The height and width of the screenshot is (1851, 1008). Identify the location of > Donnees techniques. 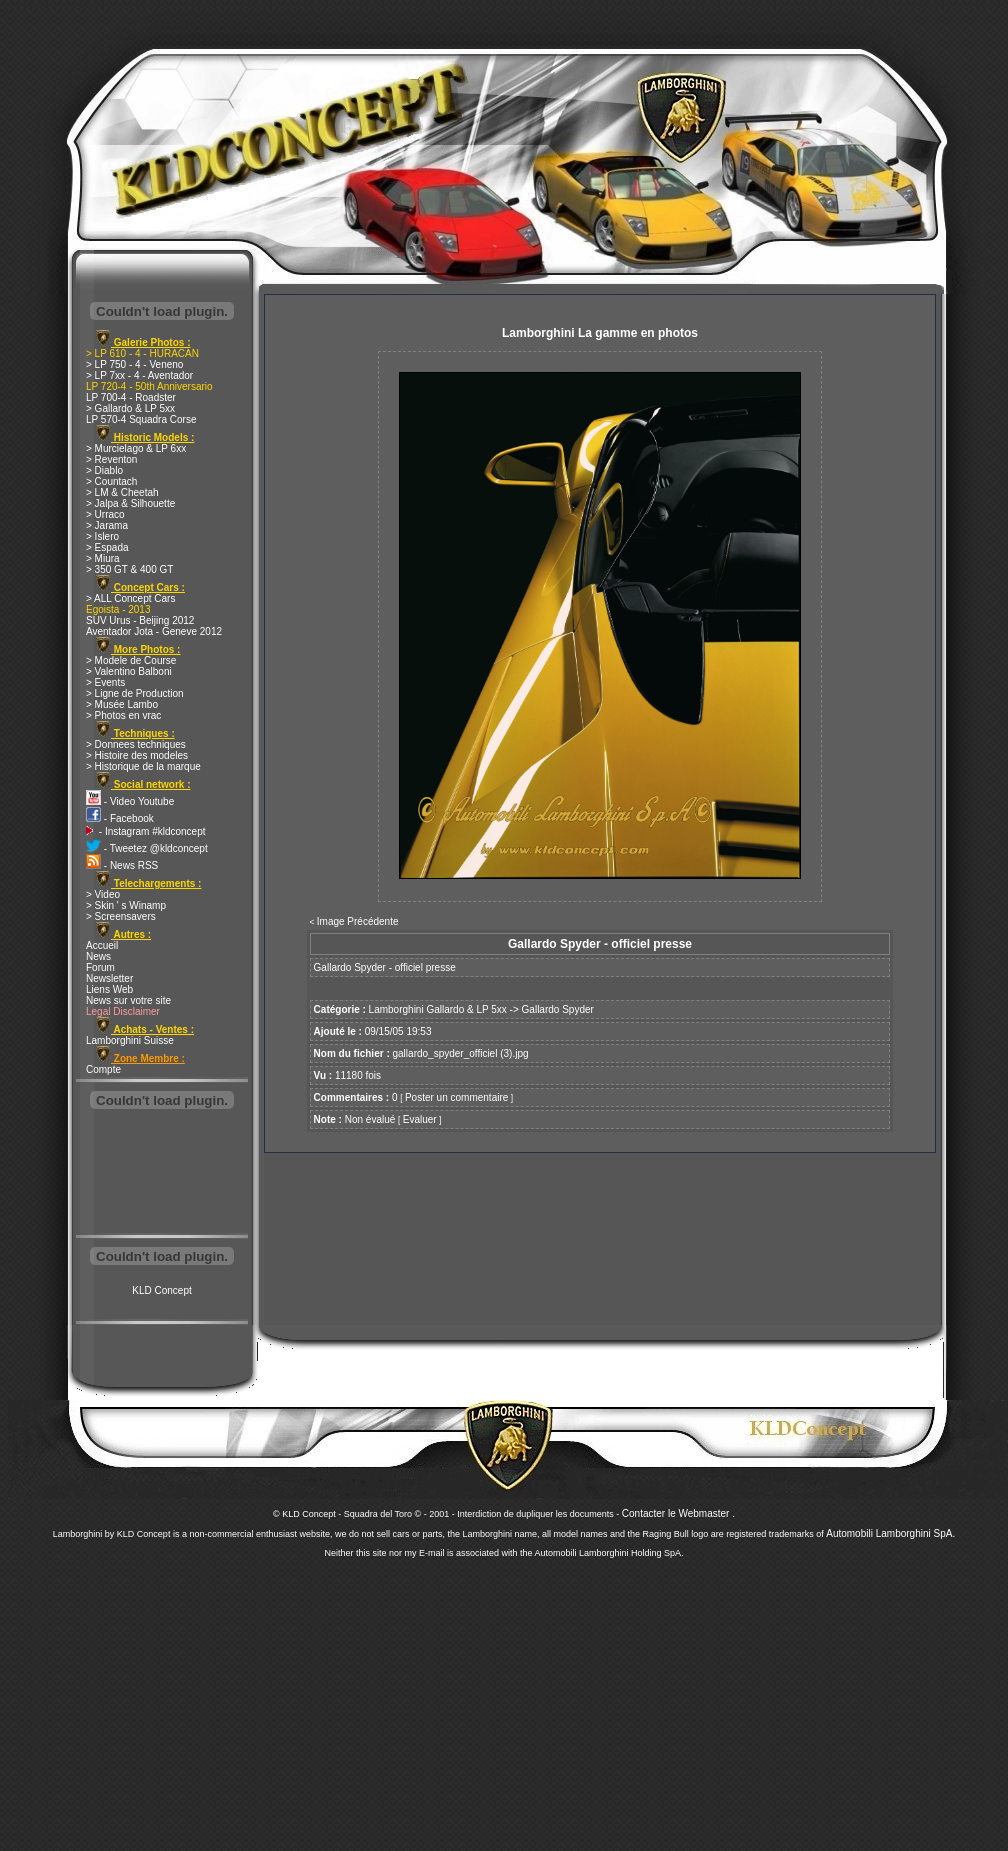
(136, 744).